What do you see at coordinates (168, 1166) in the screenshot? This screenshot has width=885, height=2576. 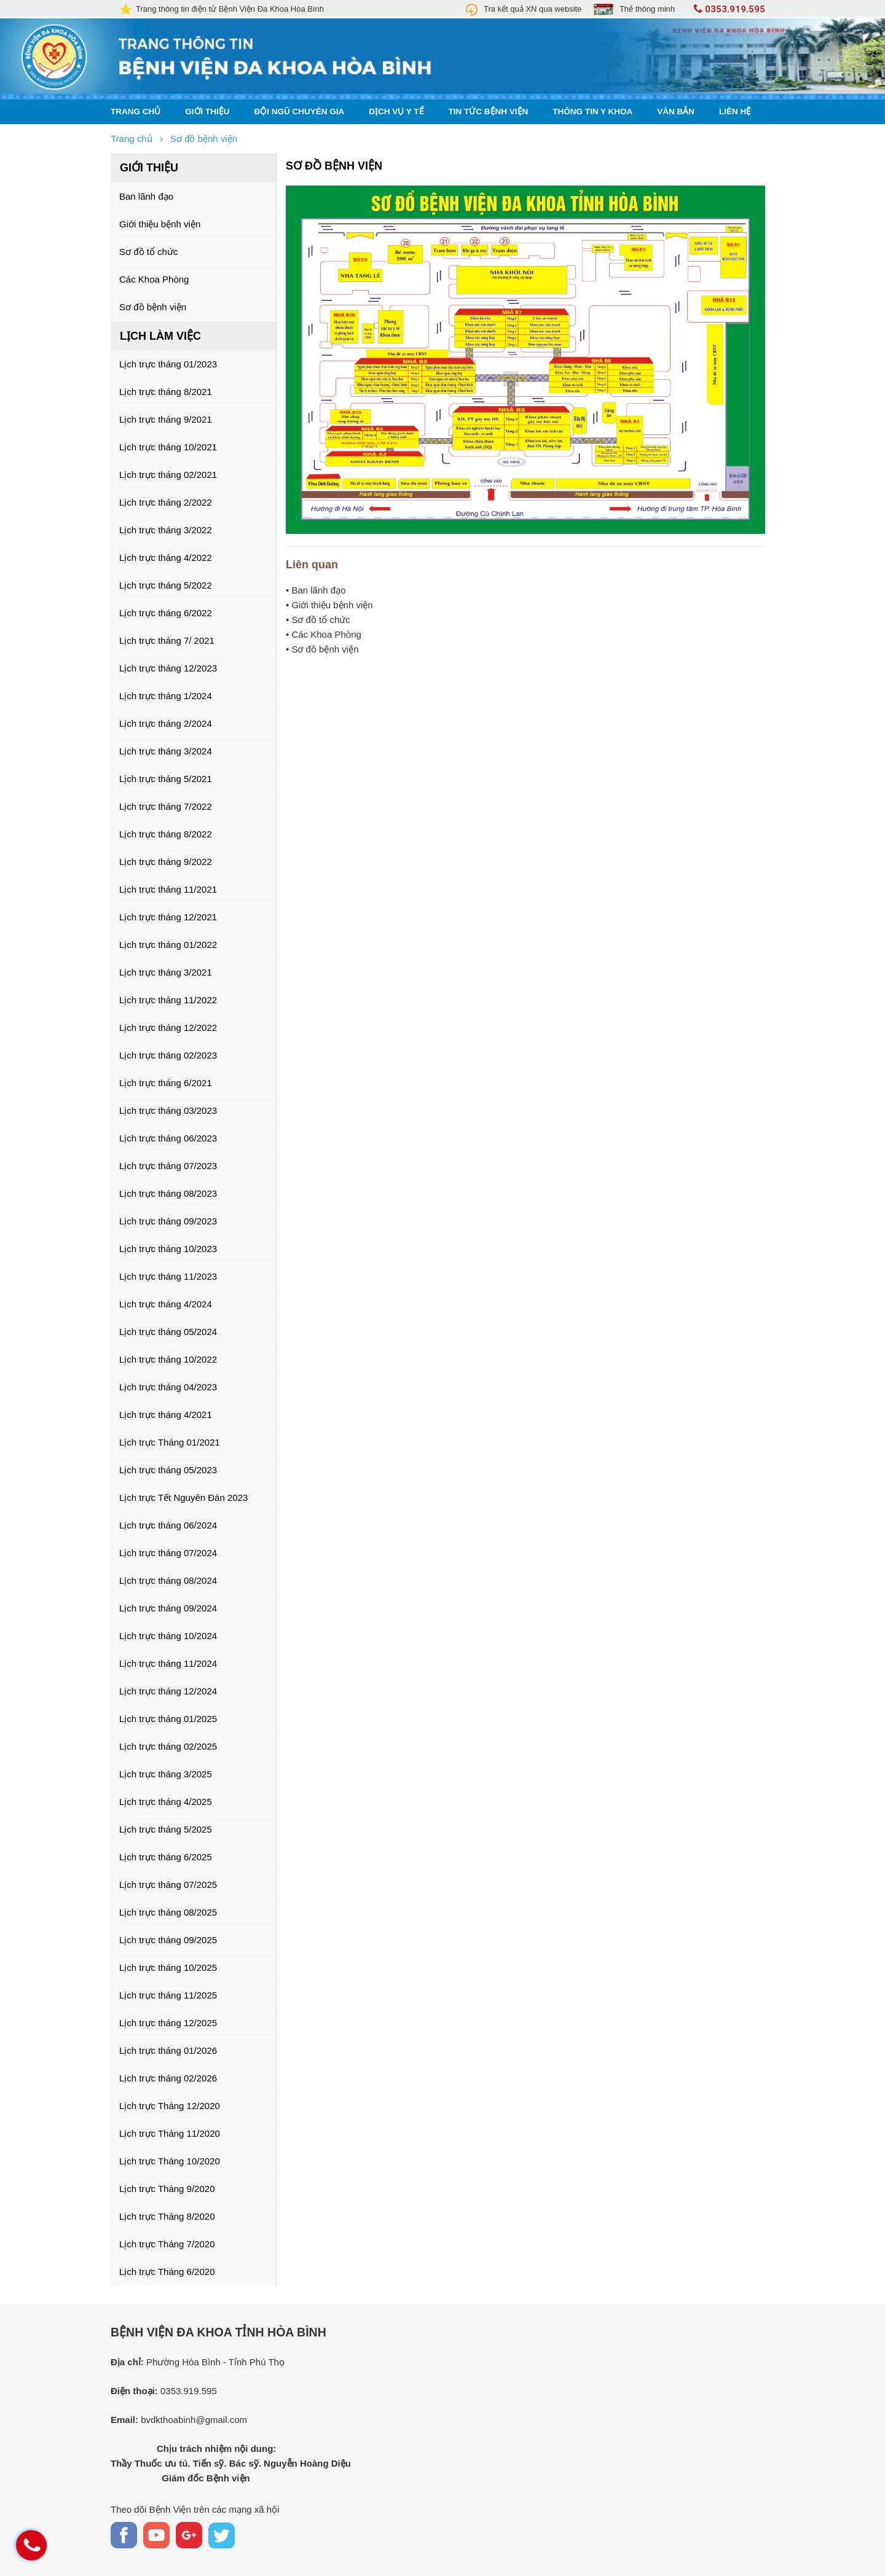 I see `Lịch trực tháng 07/2023` at bounding box center [168, 1166].